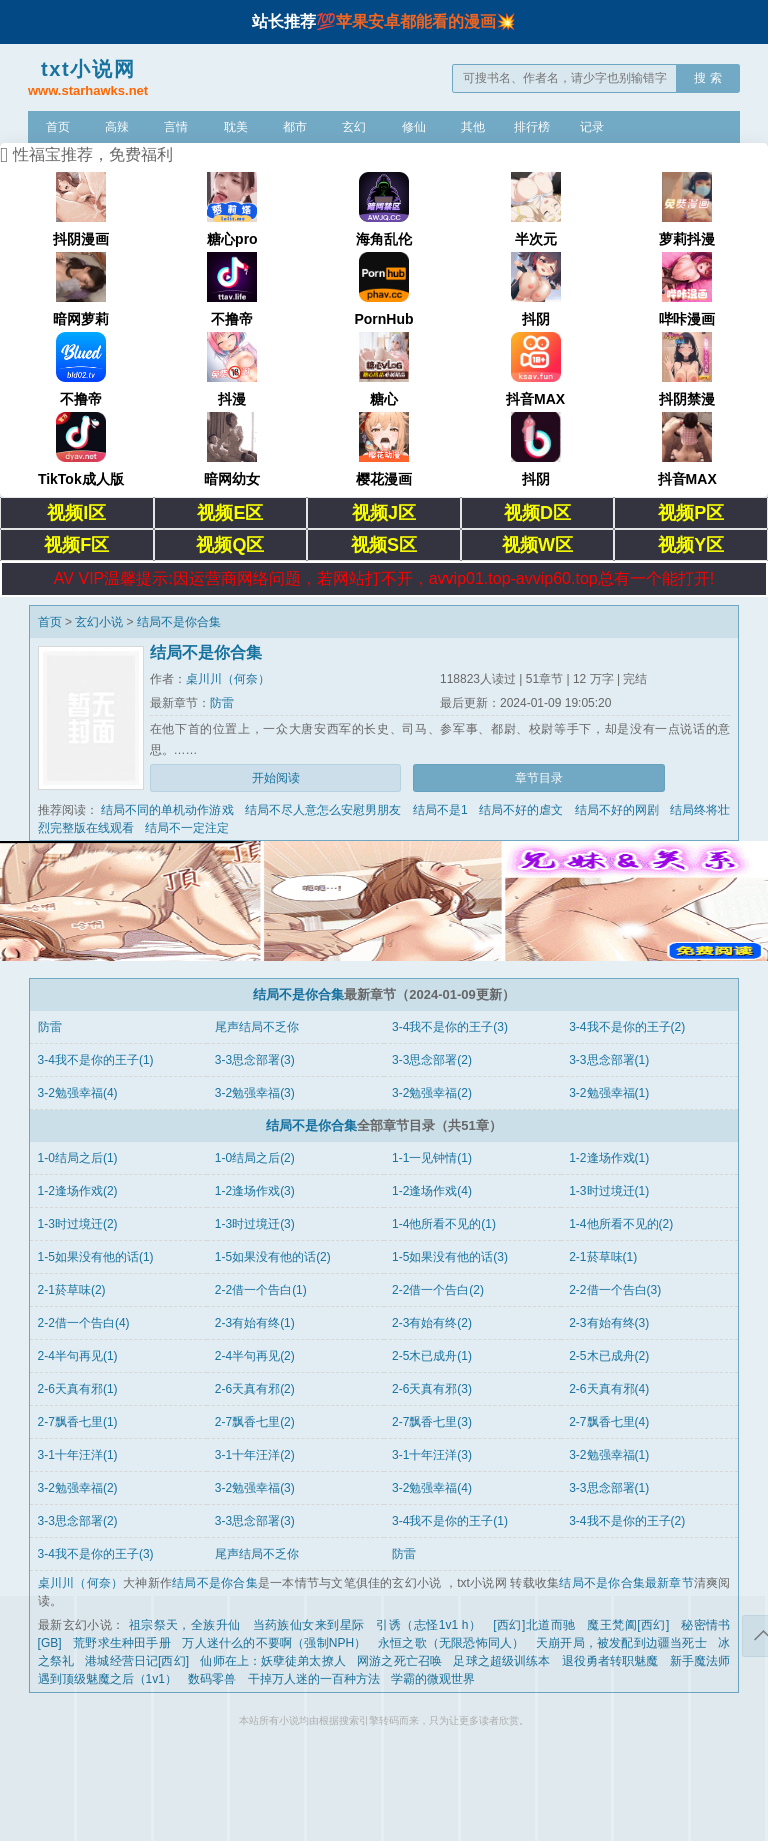 Image resolution: width=768 pixels, height=1841 pixels. Describe the element at coordinates (78, 1356) in the screenshot. I see `2-4半句再见(1)` at that location.